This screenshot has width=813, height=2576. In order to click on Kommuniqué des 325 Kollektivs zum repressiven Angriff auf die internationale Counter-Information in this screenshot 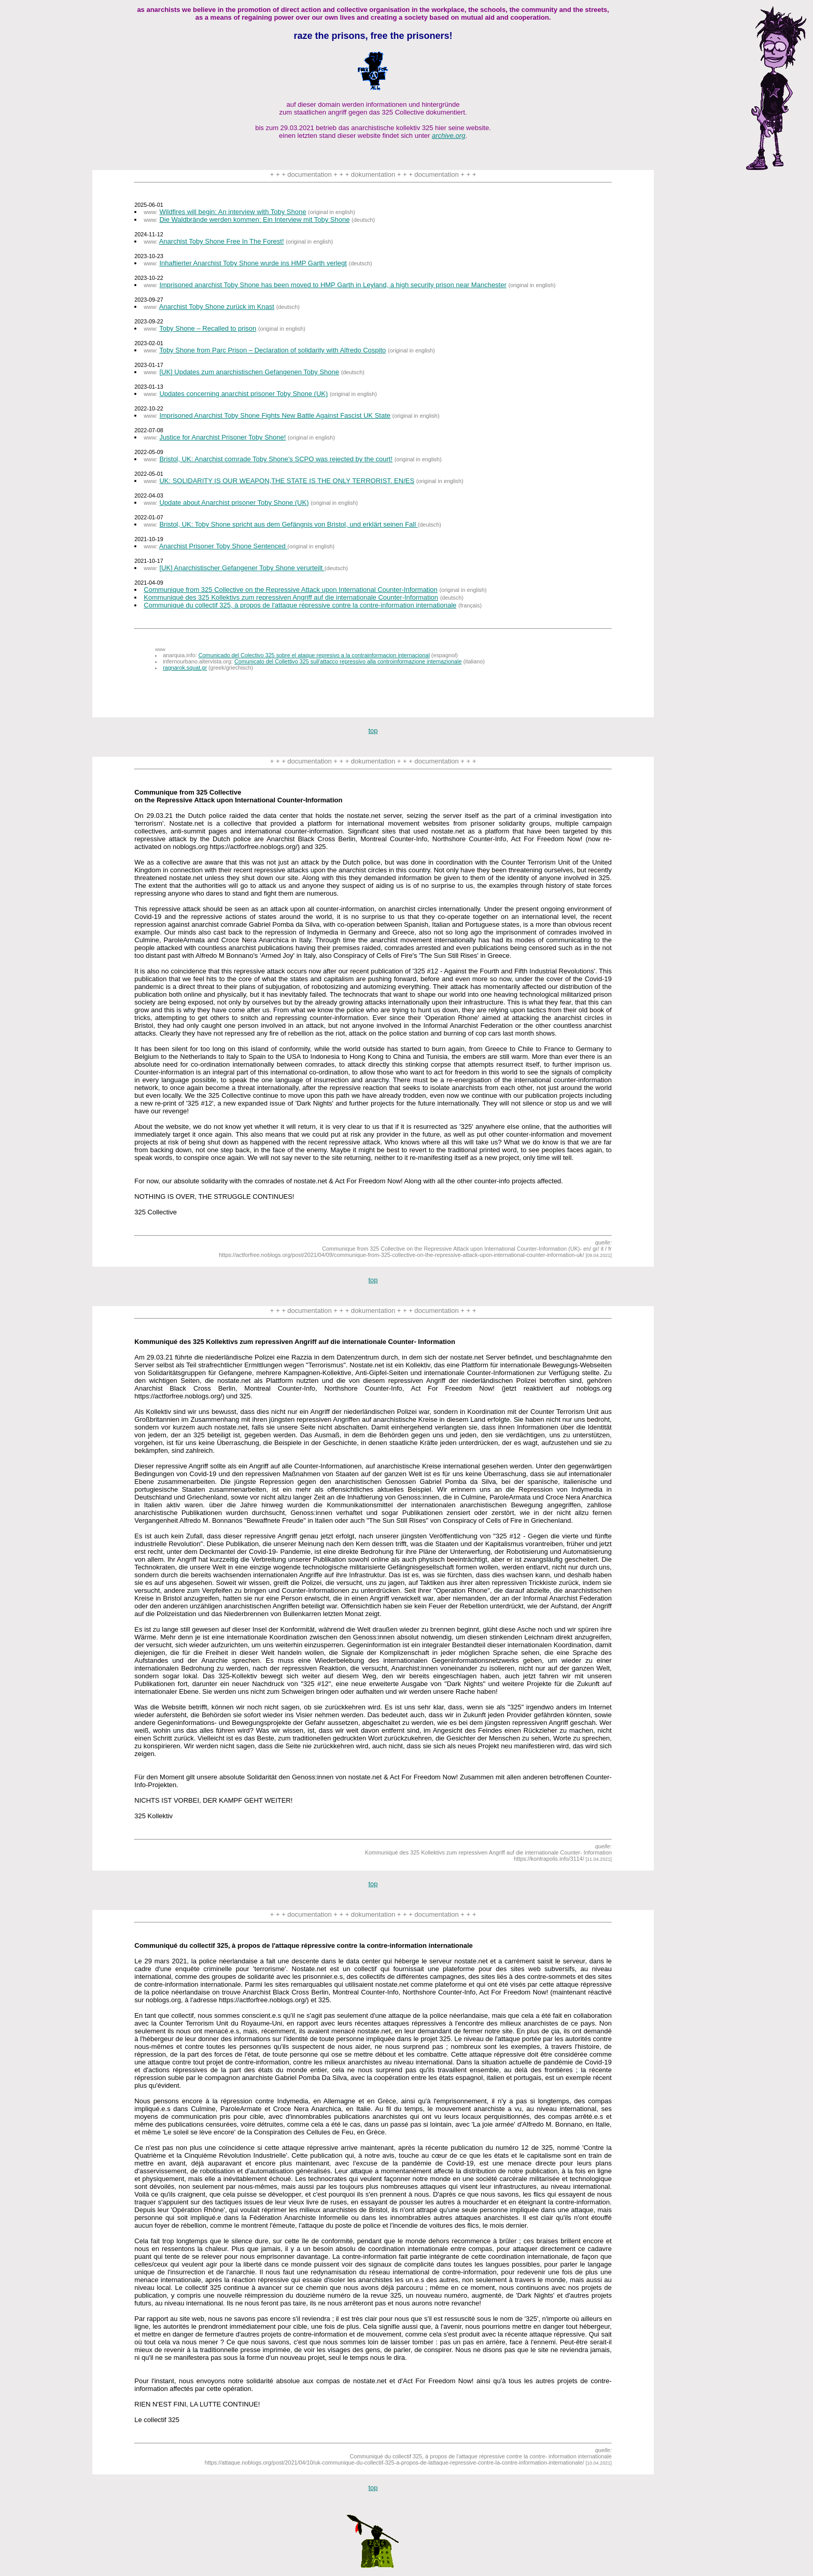, I will do `click(291, 597)`.